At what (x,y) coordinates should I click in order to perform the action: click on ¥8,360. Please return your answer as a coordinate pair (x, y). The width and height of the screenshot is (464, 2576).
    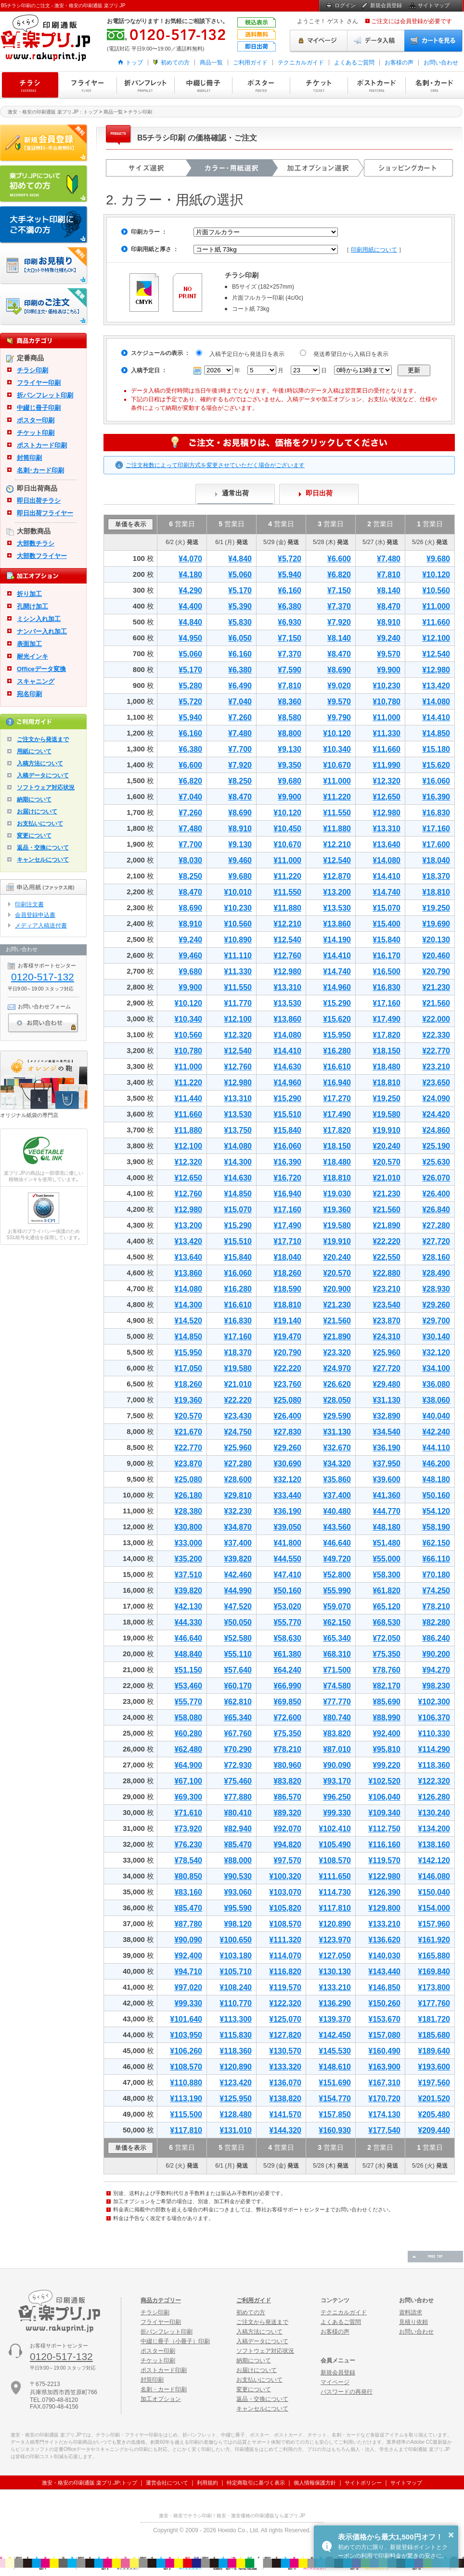
    Looking at the image, I should click on (289, 702).